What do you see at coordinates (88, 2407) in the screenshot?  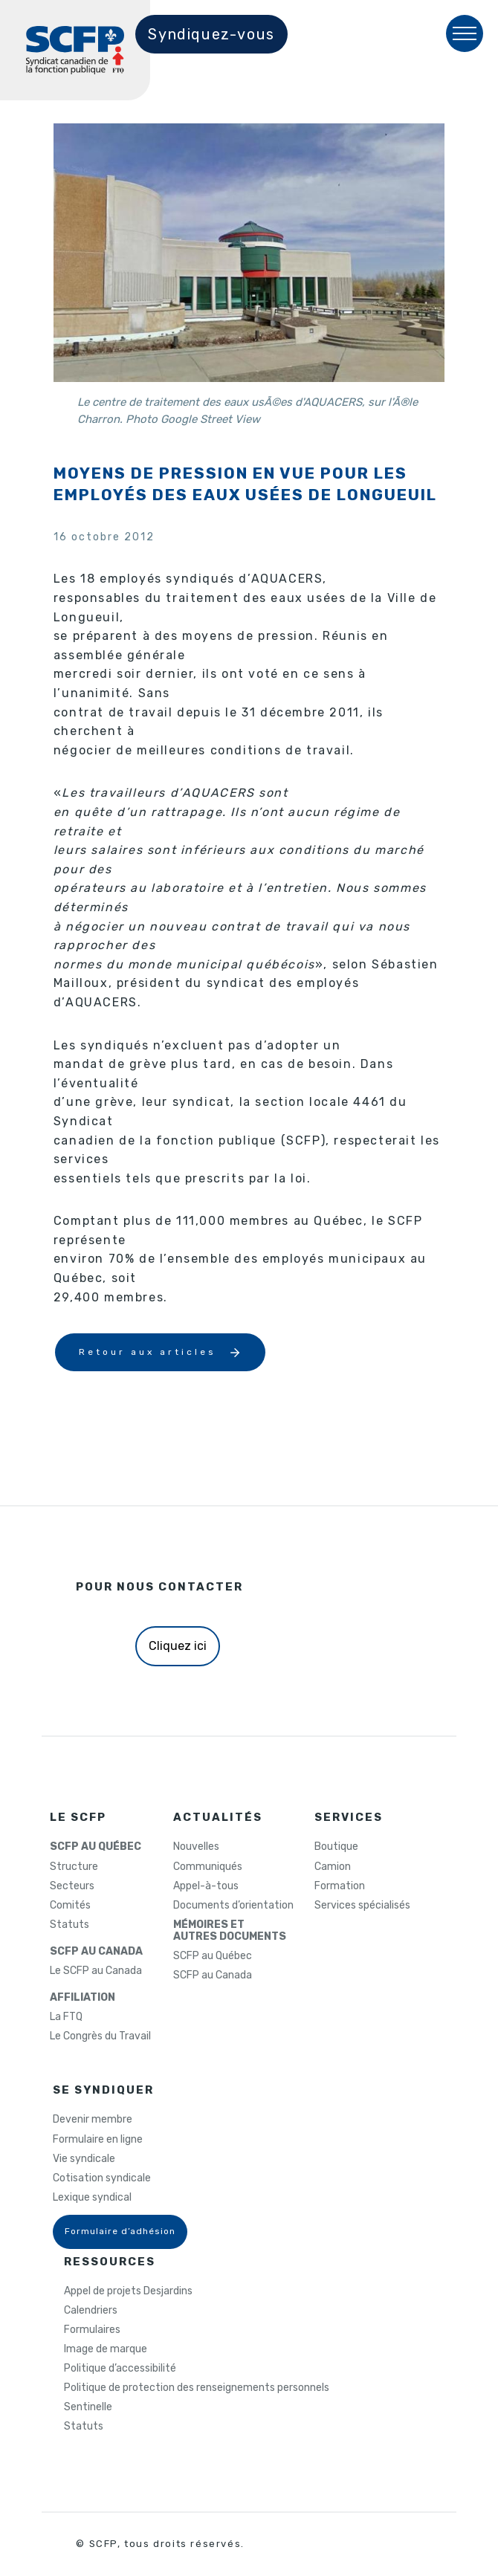 I see `Sentinelle` at bounding box center [88, 2407].